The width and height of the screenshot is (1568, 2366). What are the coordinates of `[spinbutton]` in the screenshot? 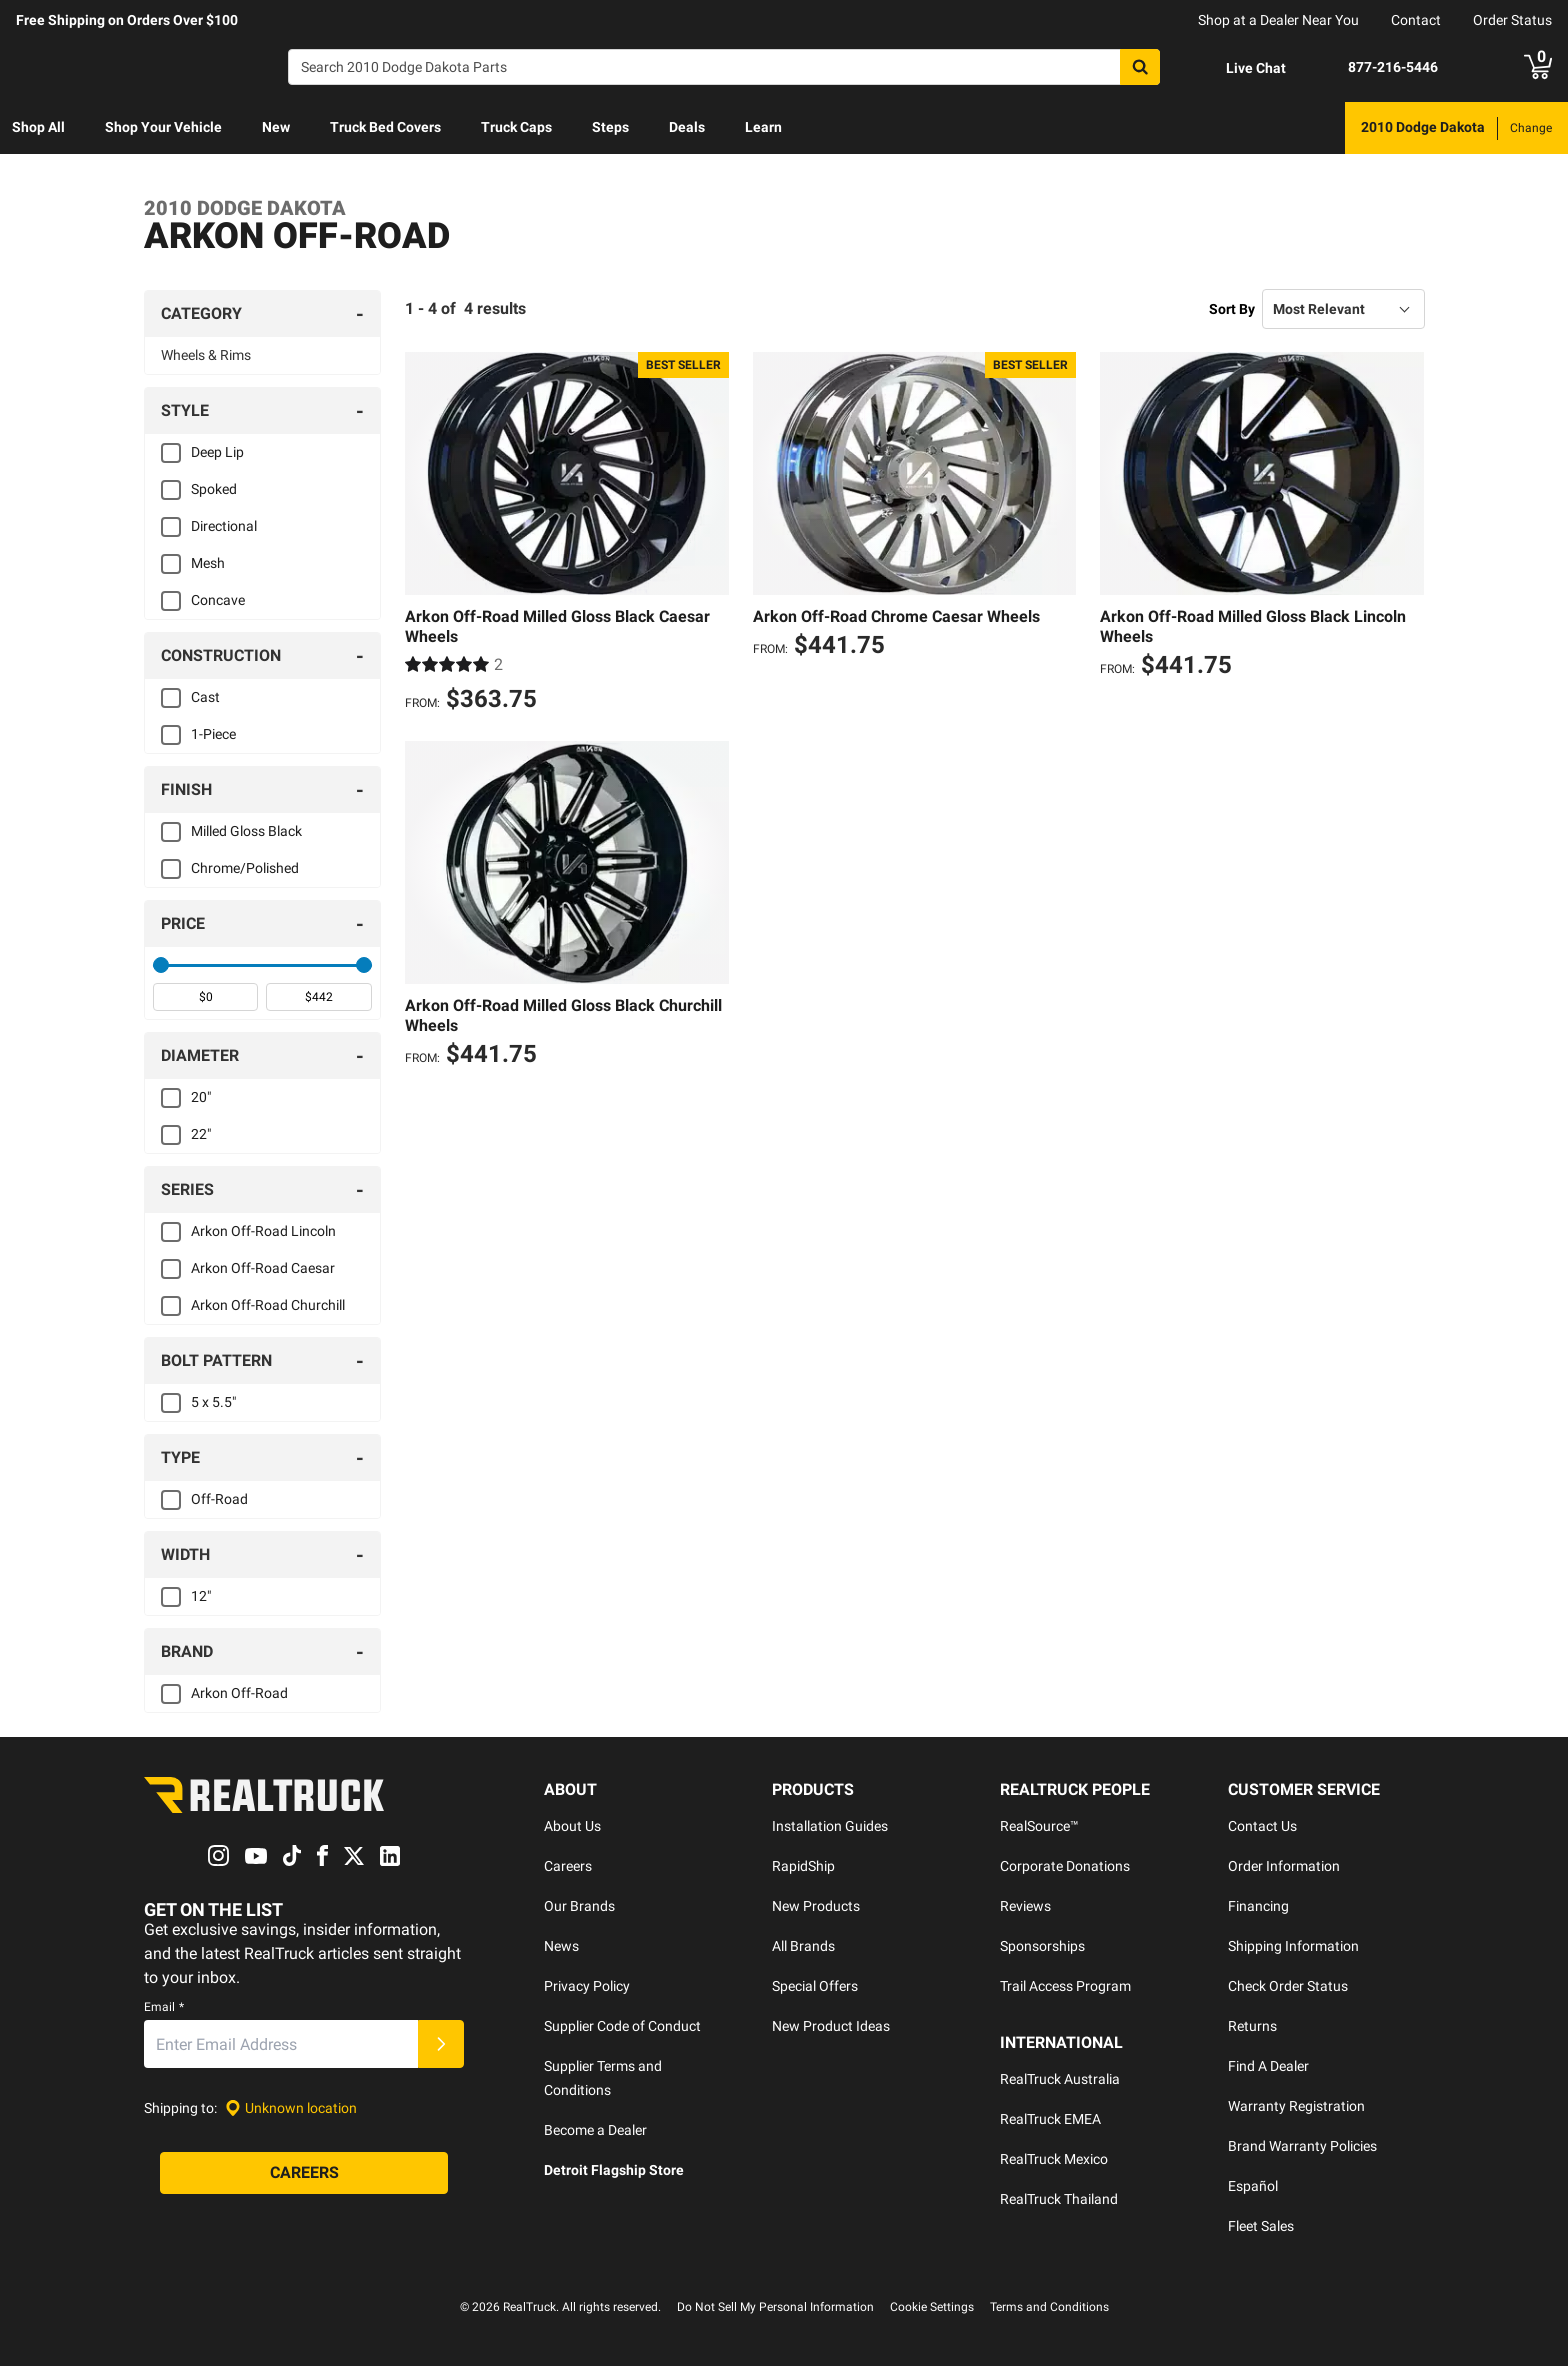 It's located at (205, 997).